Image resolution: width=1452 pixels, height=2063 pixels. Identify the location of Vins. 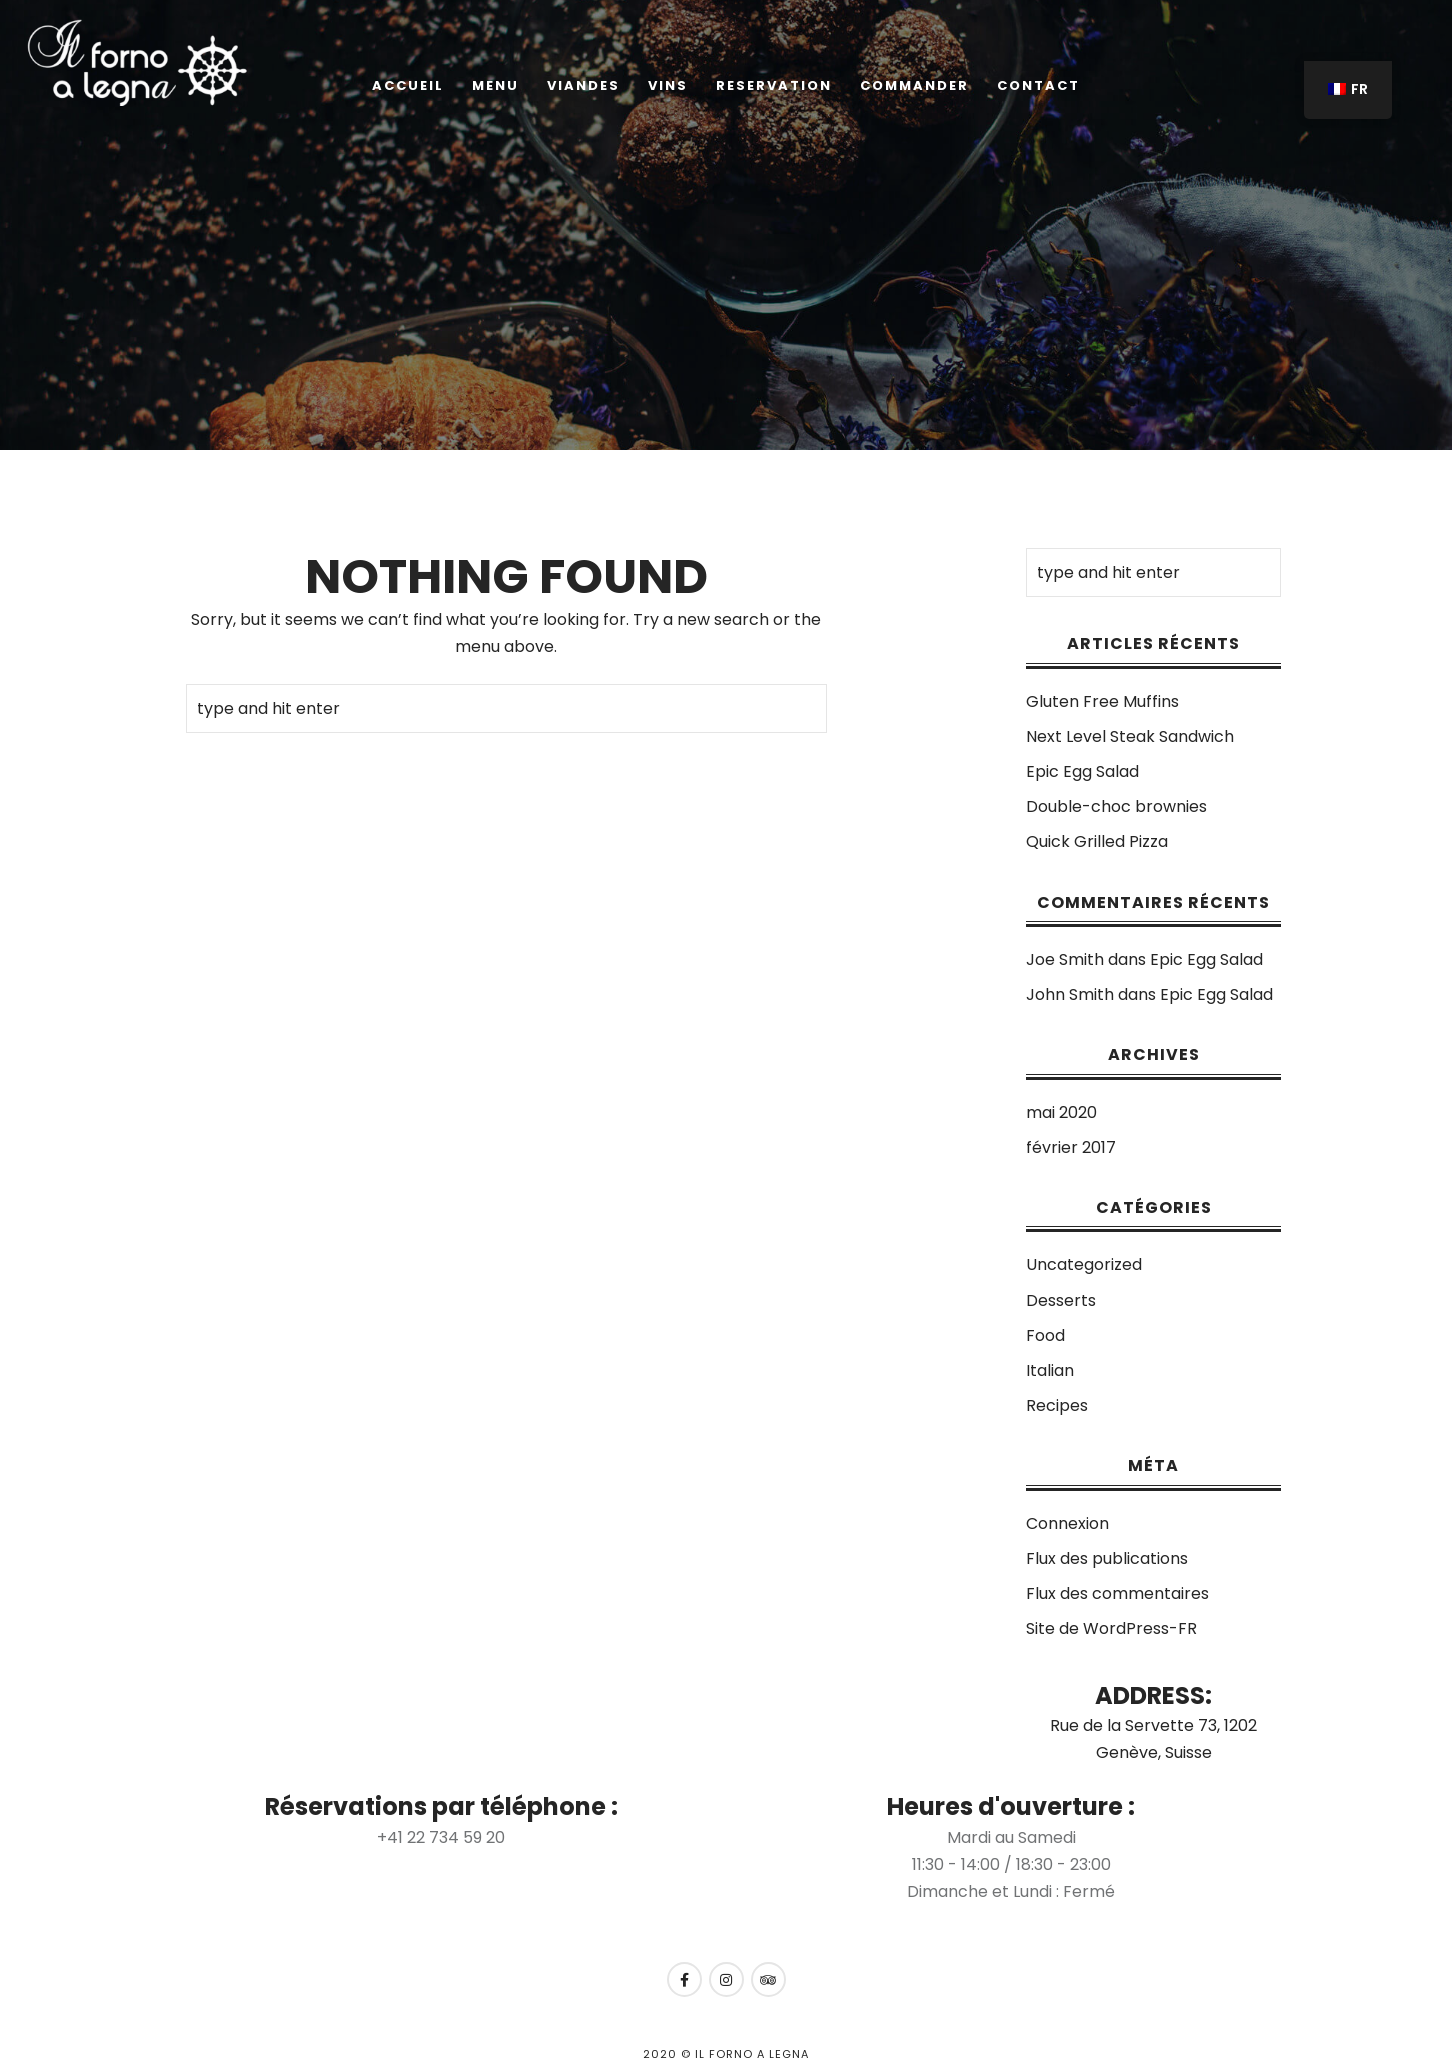
(668, 85).